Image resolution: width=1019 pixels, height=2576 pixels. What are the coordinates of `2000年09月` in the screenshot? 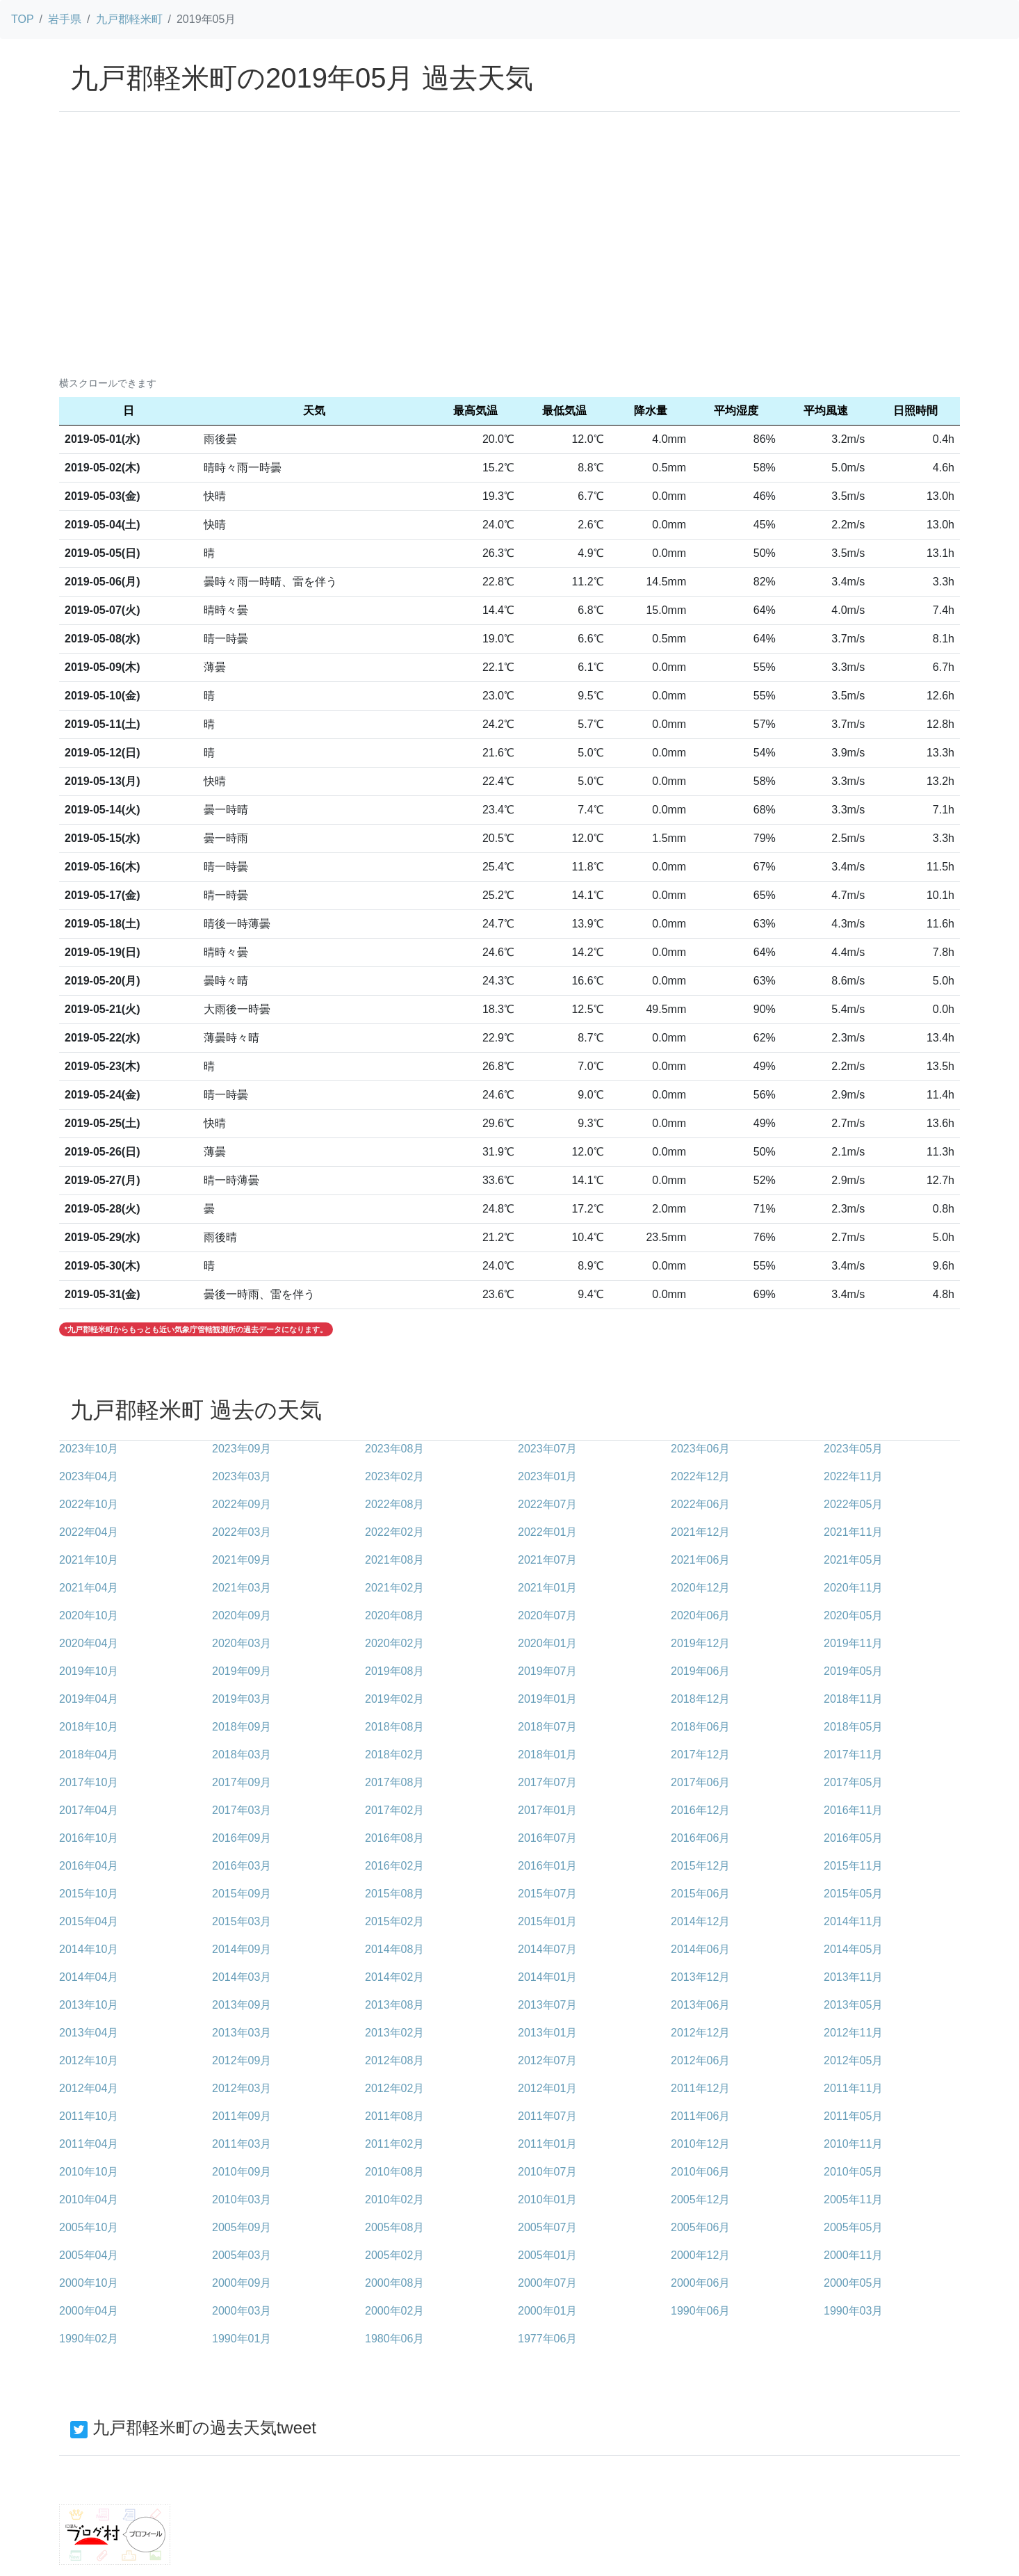 It's located at (241, 2283).